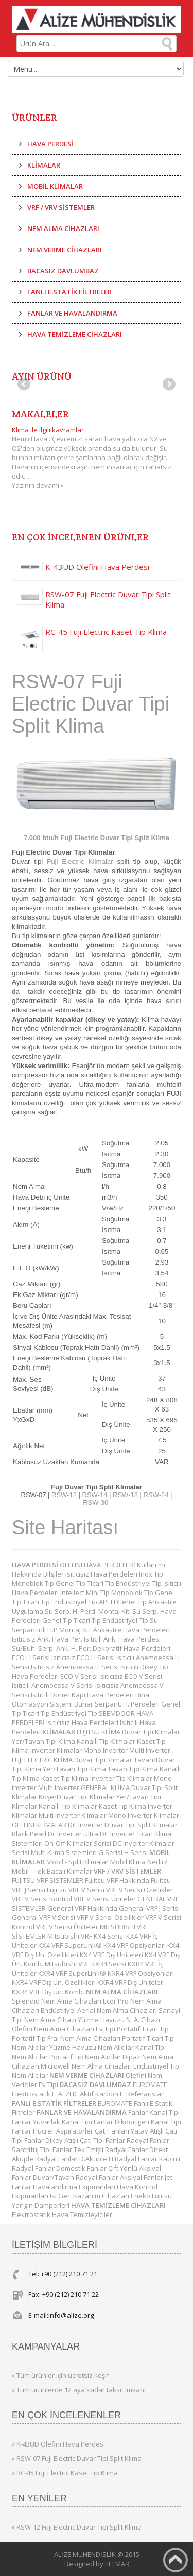  What do you see at coordinates (119, 2019) in the screenshot?
I see `Yüzme Havuzu N. A. Cihazı` at bounding box center [119, 2019].